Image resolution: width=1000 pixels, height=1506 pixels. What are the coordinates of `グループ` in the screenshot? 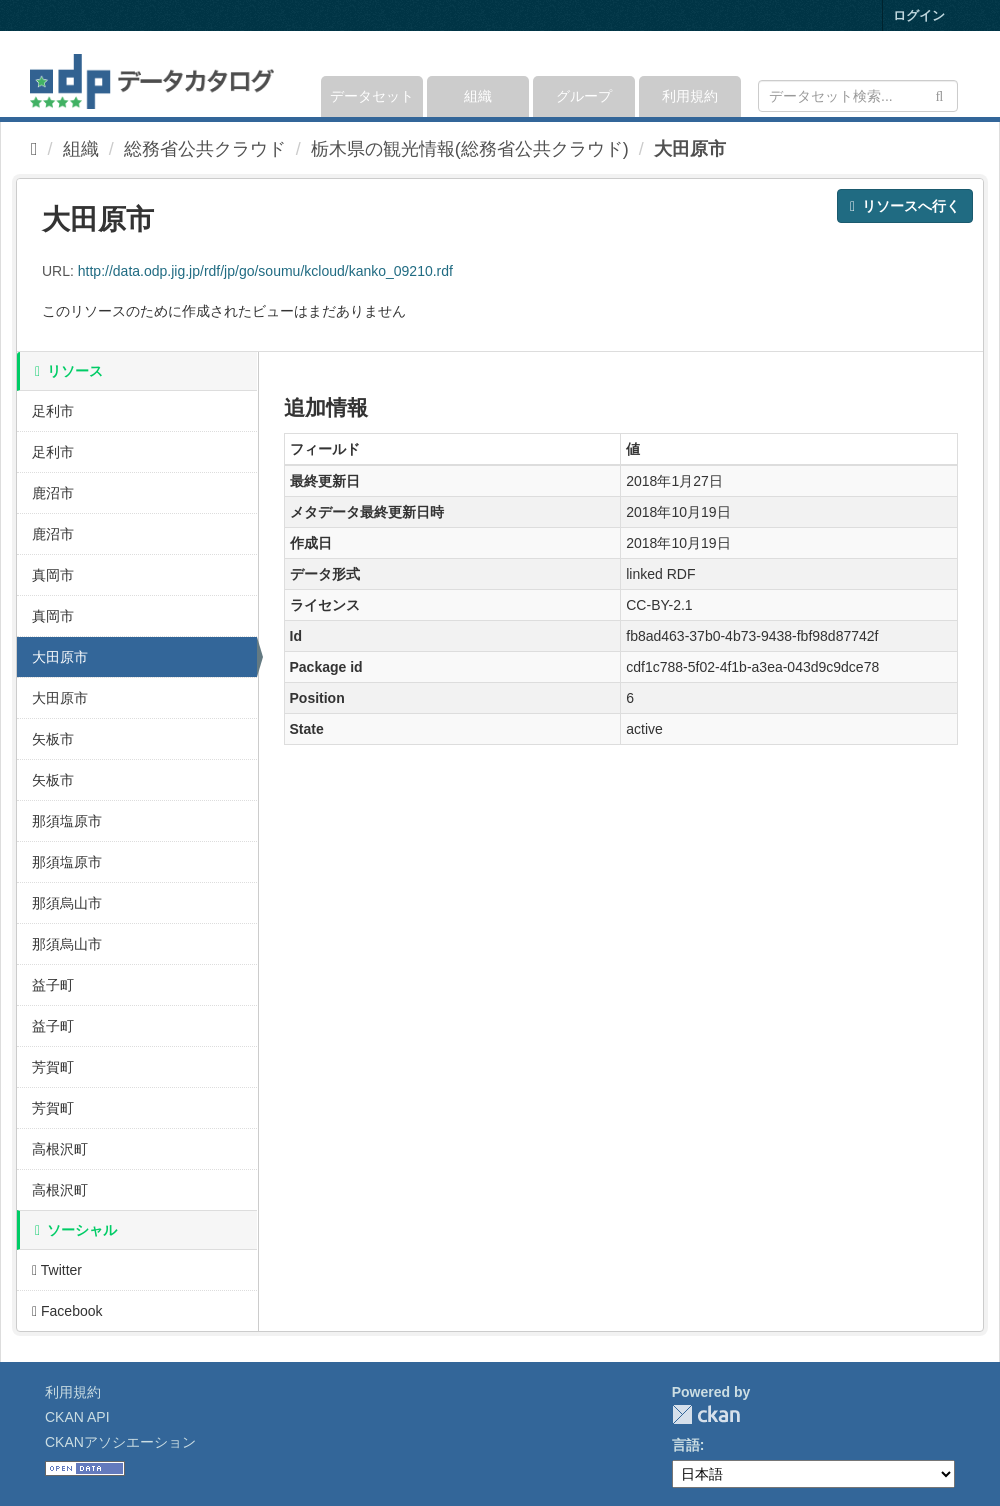 It's located at (584, 96).